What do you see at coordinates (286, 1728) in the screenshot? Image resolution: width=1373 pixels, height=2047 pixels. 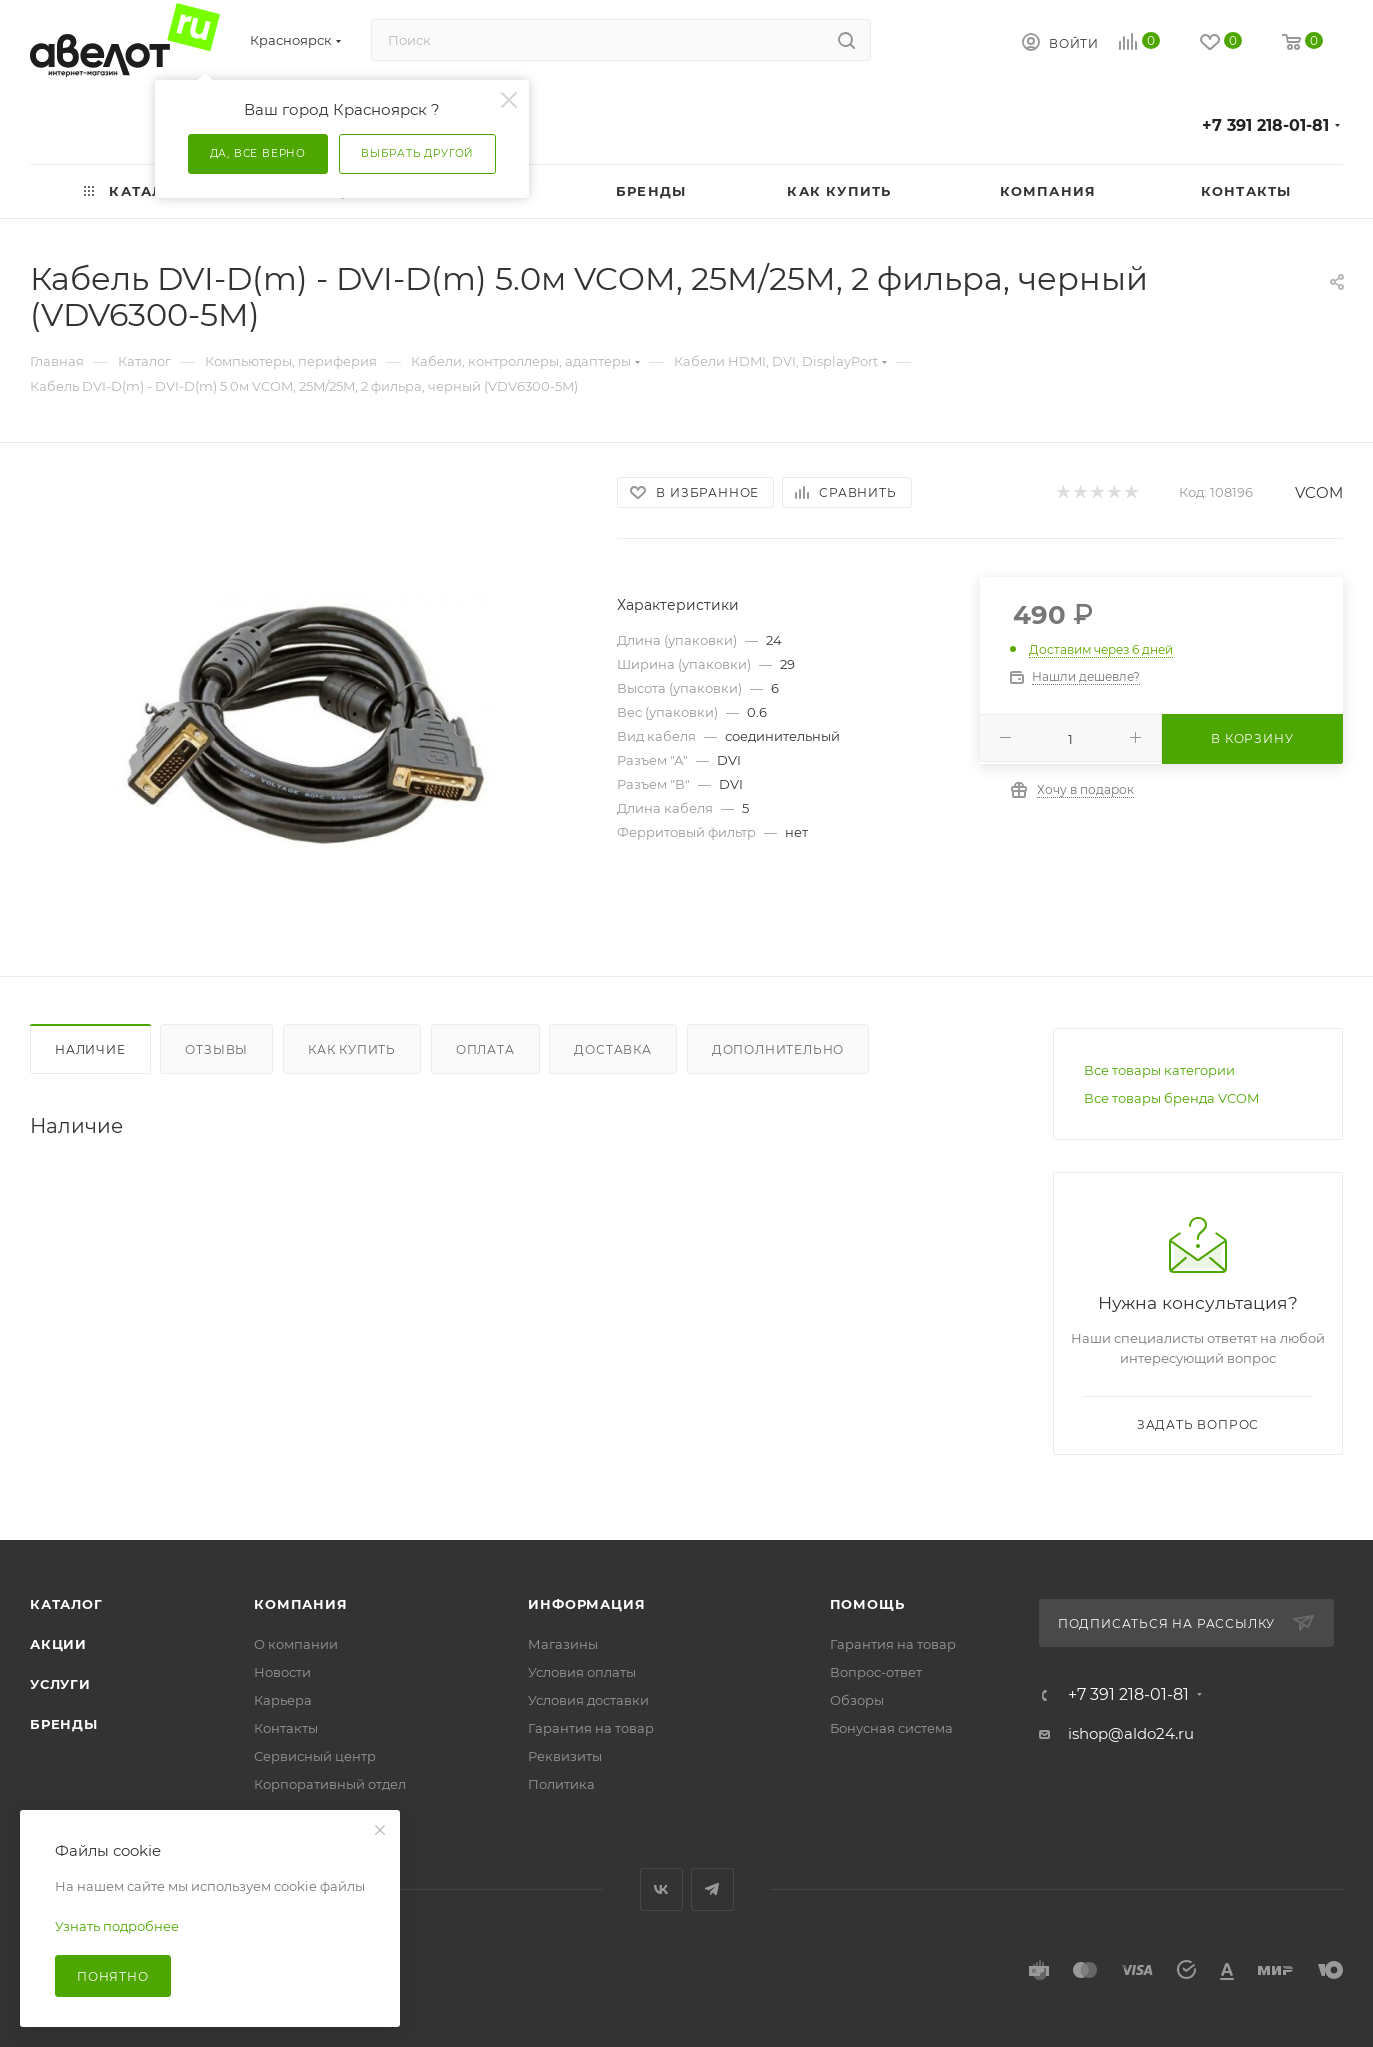 I see `Контакты` at bounding box center [286, 1728].